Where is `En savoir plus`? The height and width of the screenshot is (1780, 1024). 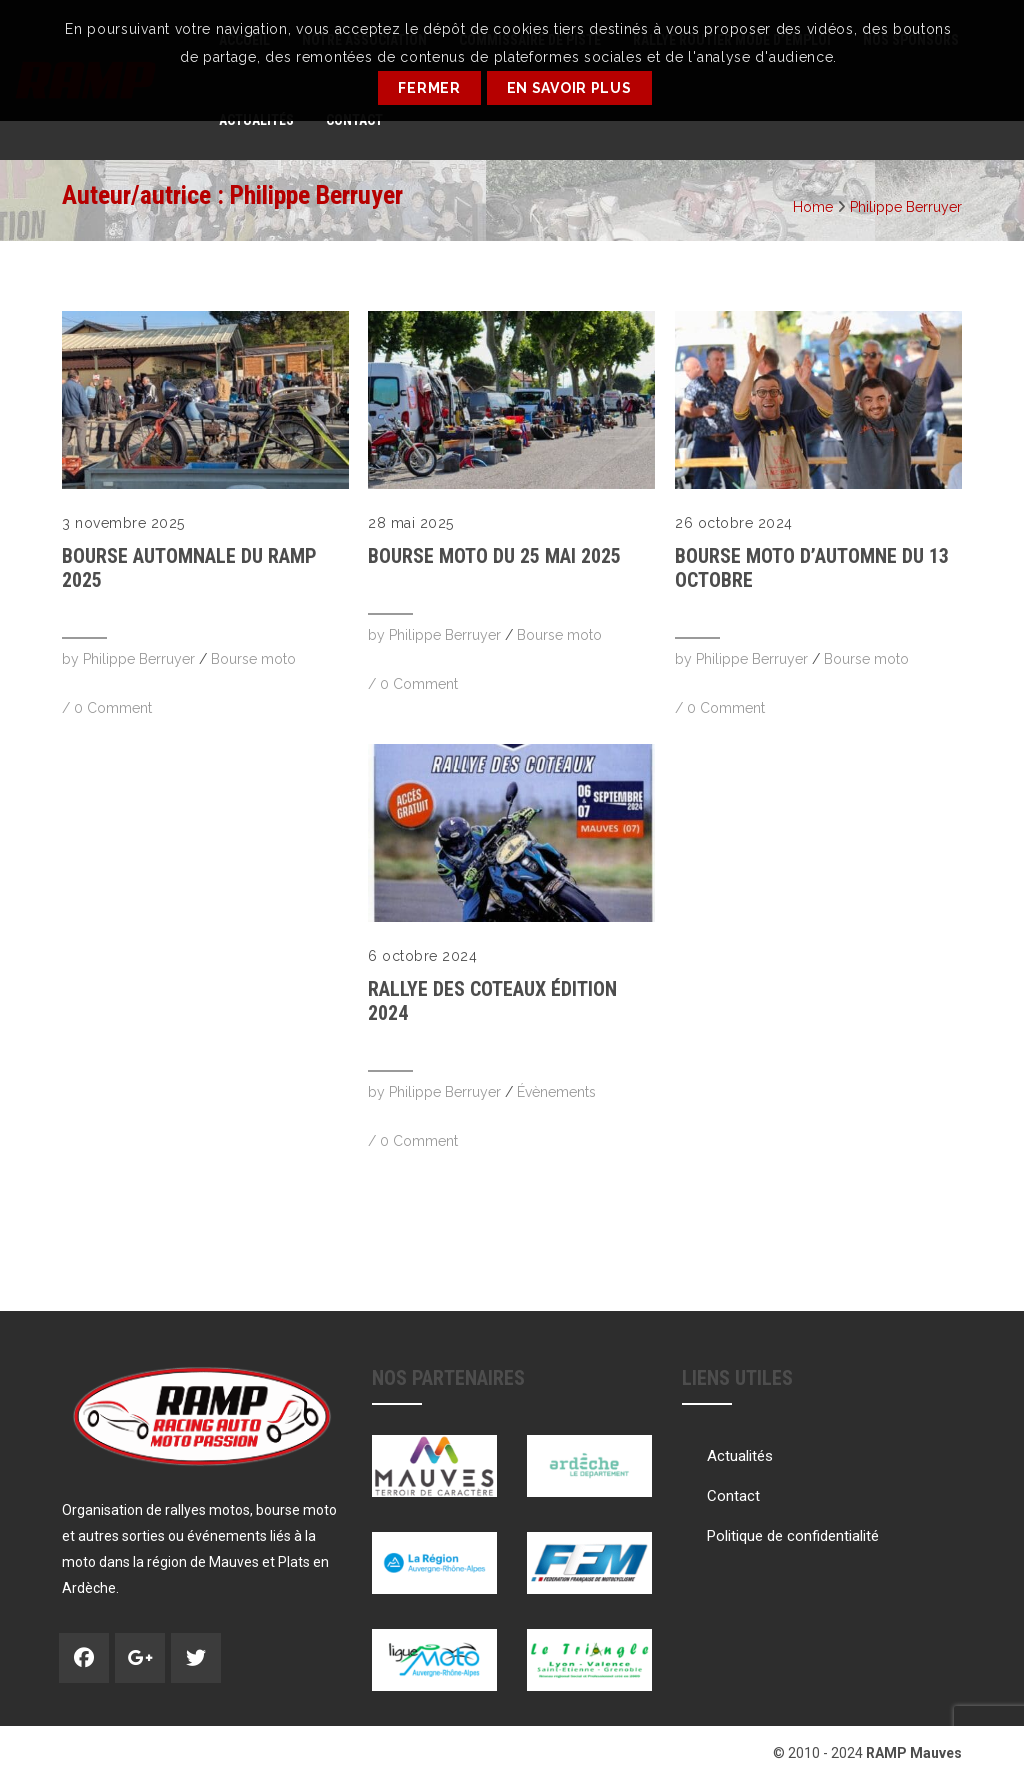 En savoir plus is located at coordinates (569, 88).